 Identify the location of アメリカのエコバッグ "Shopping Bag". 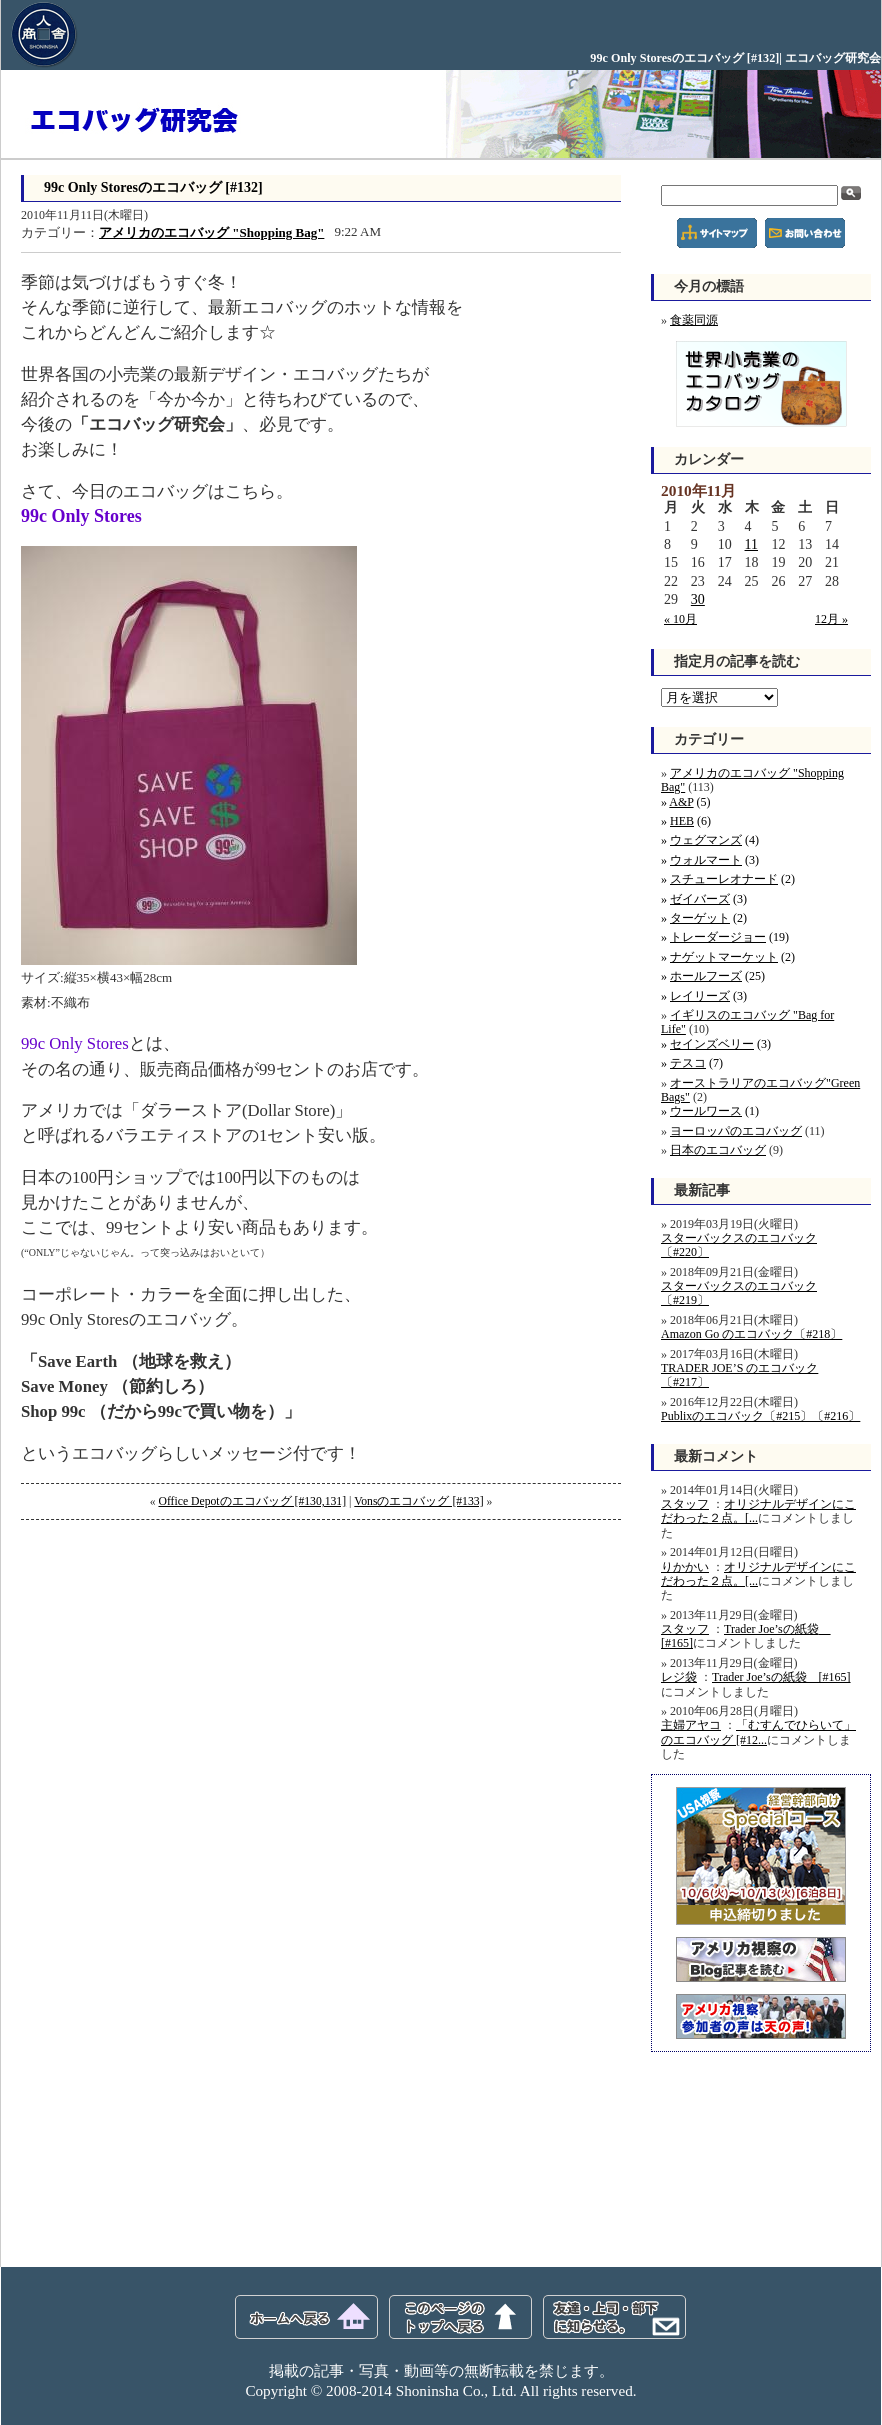
(211, 232).